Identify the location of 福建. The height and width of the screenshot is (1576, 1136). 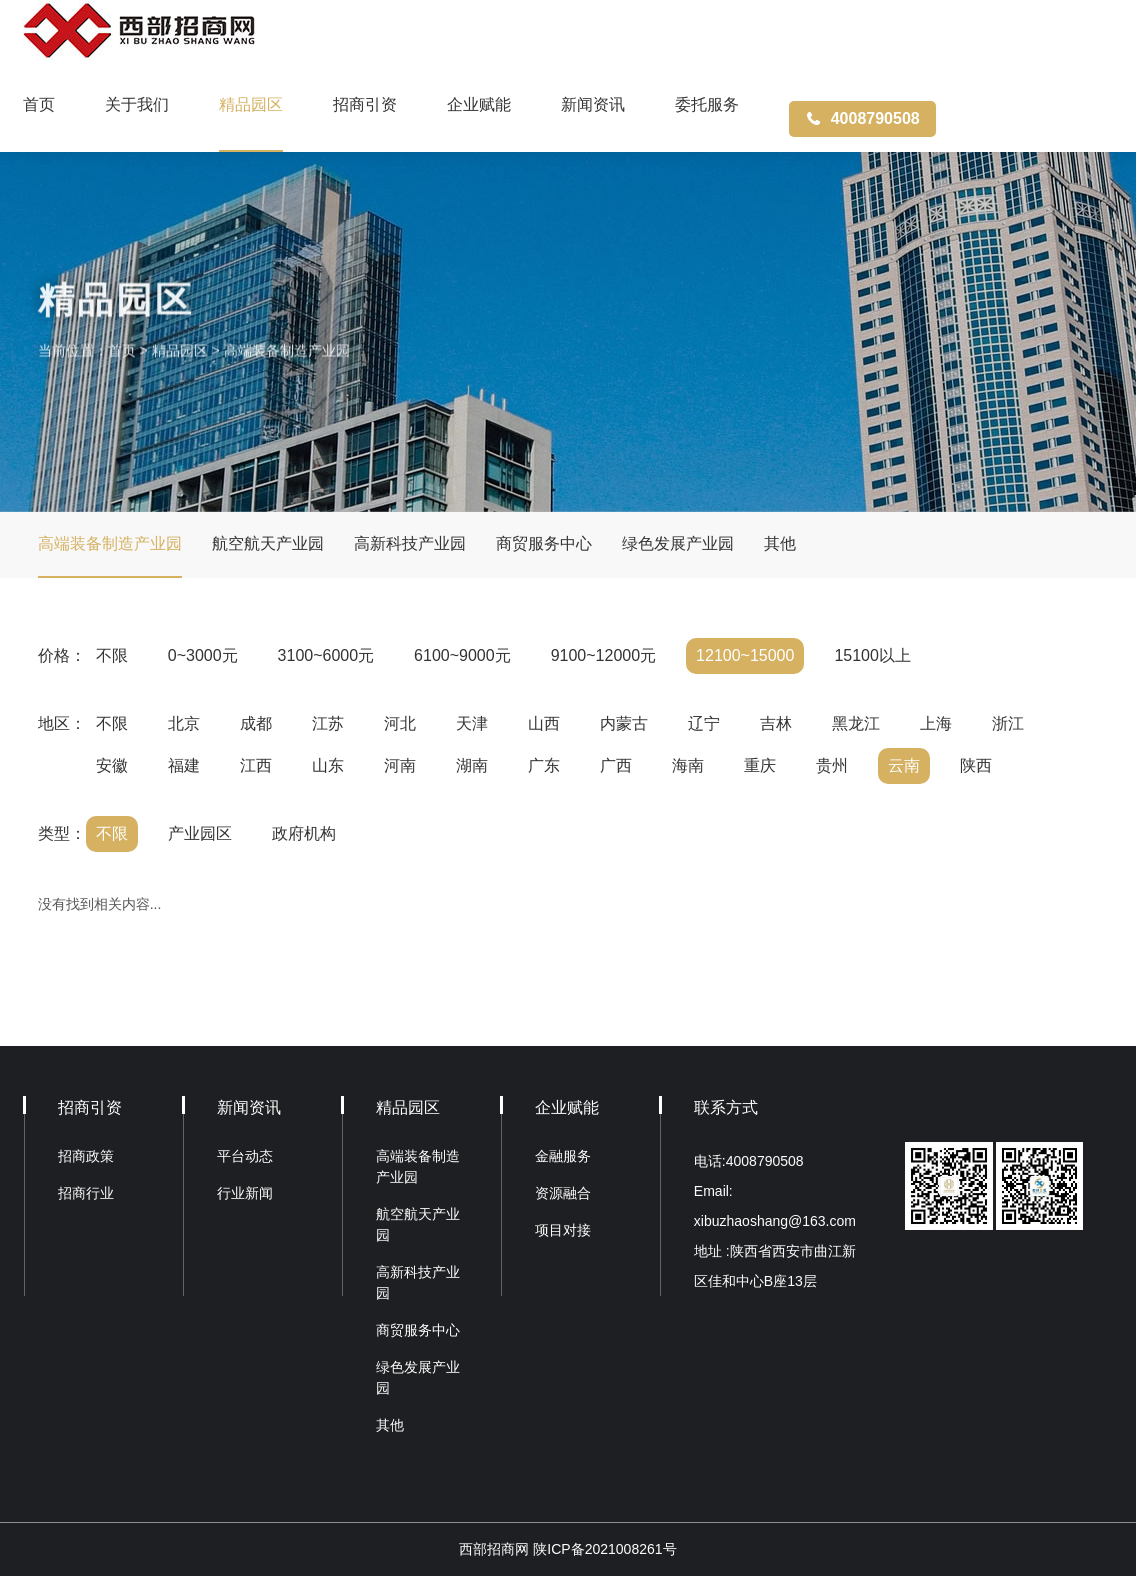
(184, 765).